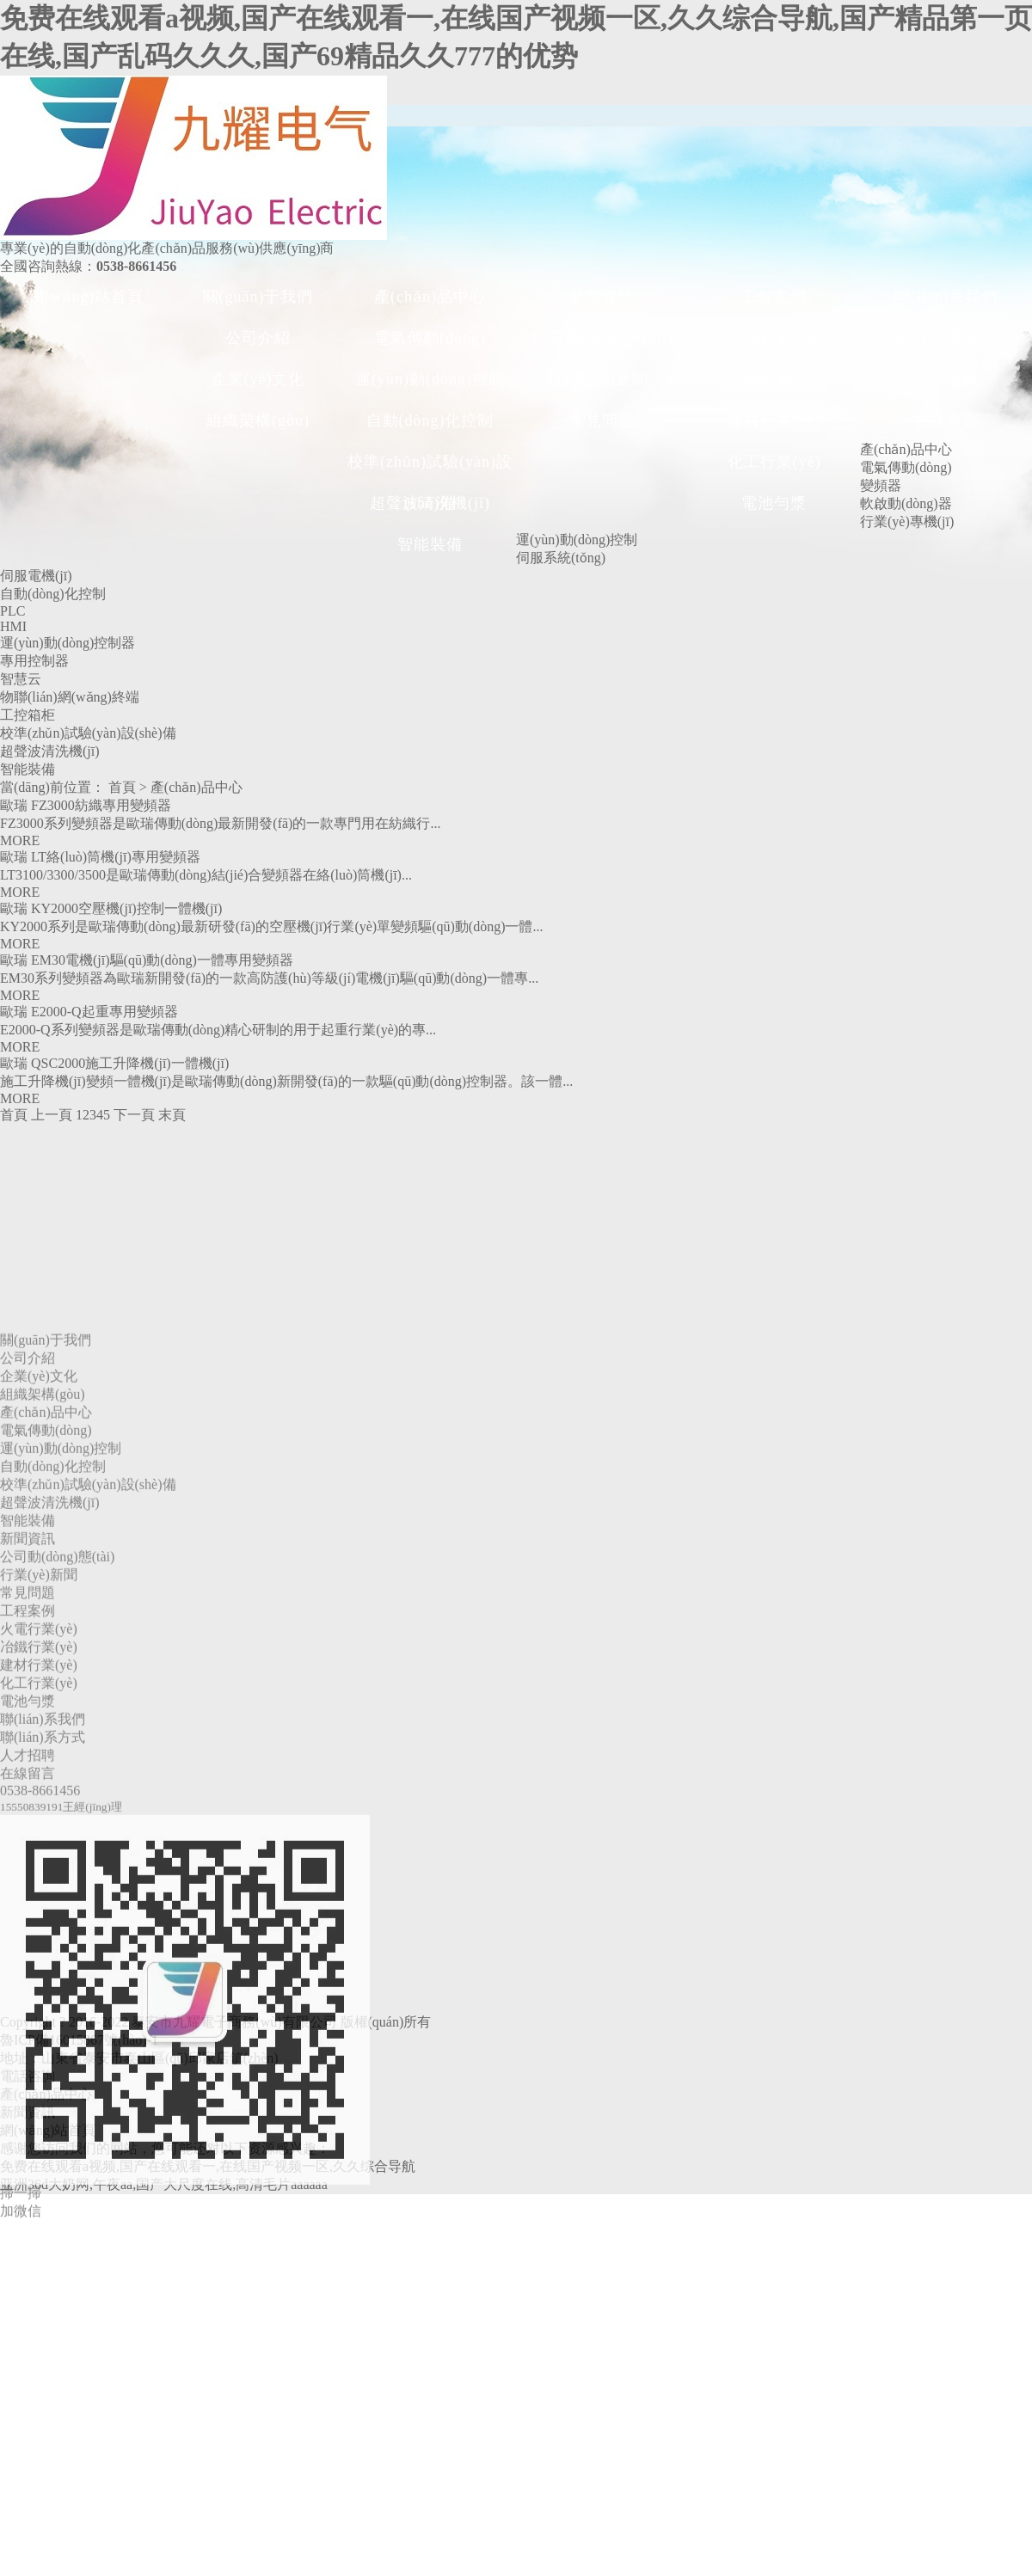  I want to click on 運(yùn)動(dòng)控制, so click(430, 379).